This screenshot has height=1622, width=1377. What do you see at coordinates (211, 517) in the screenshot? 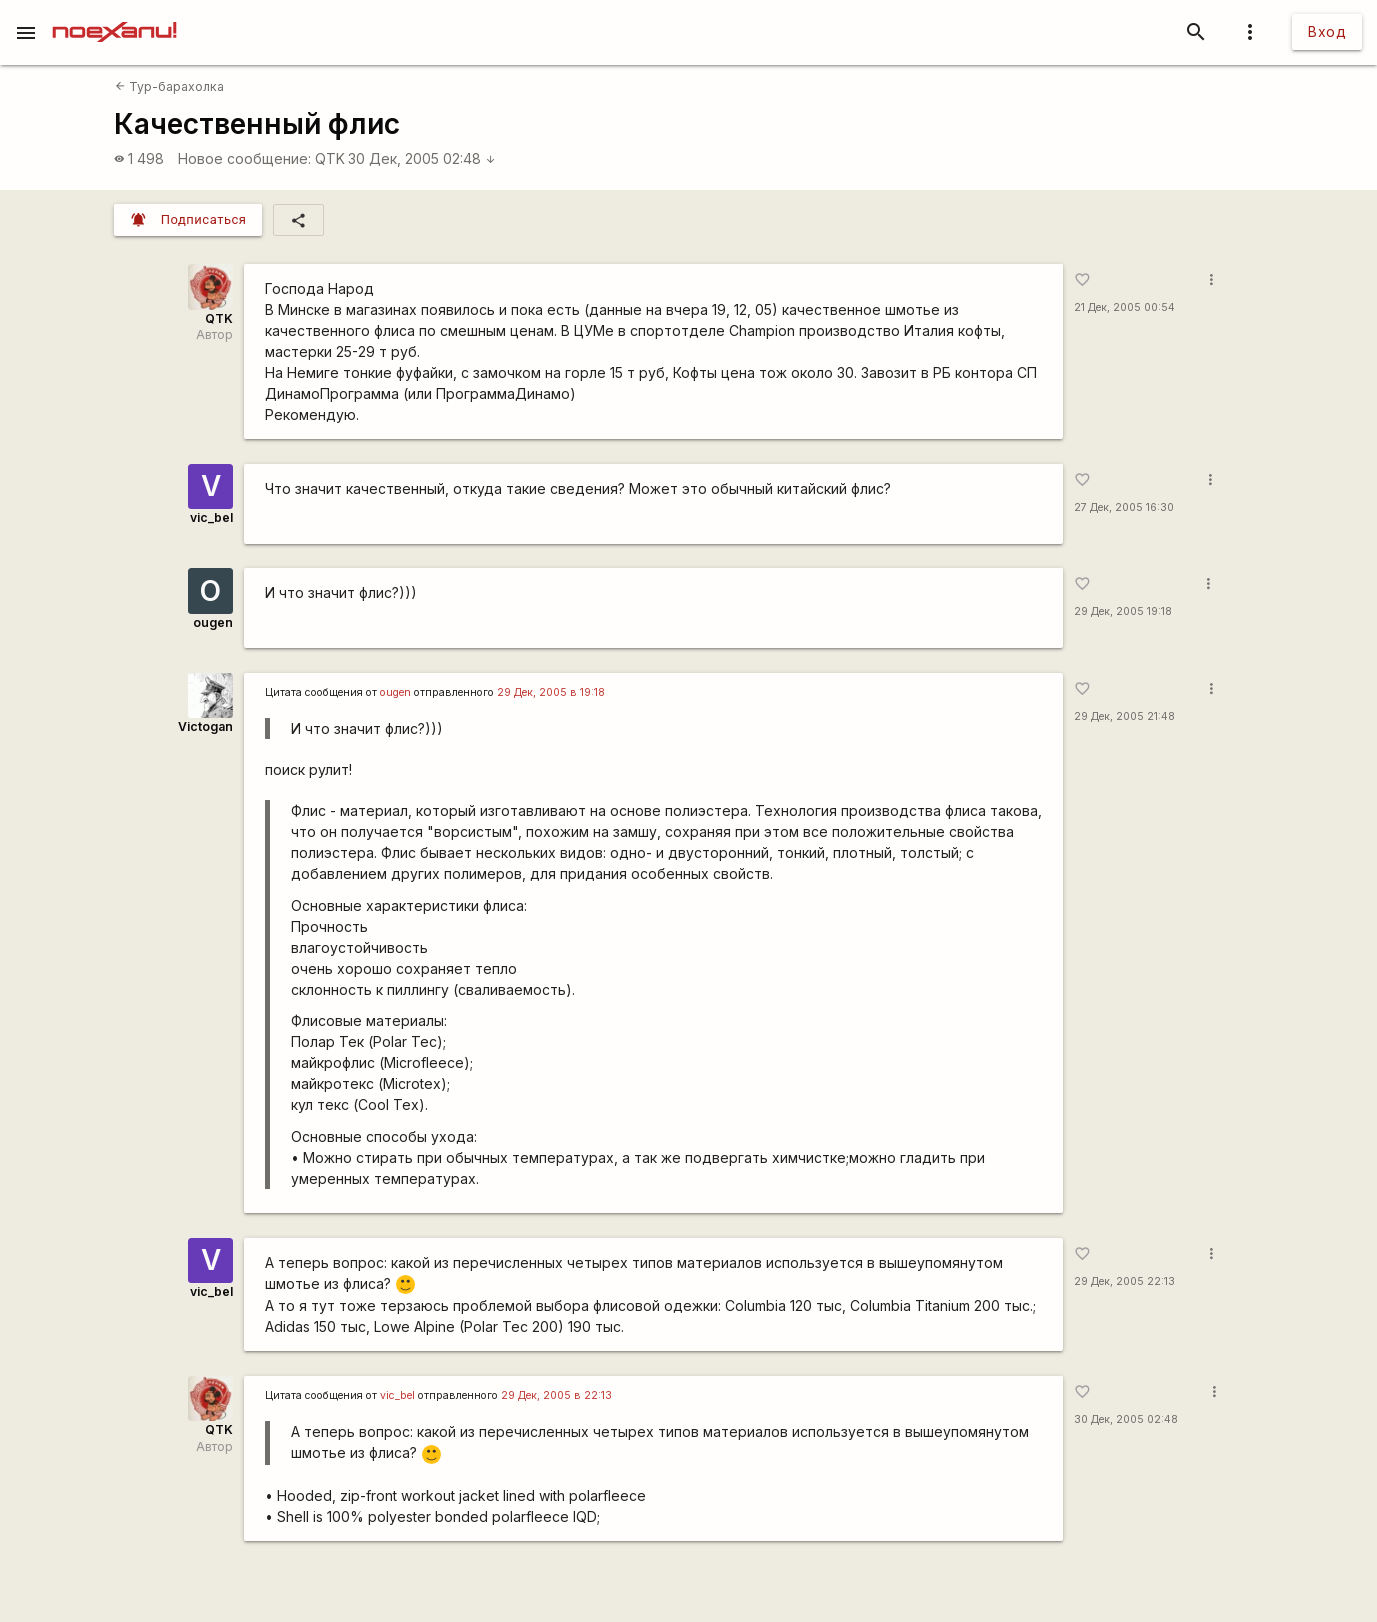
I see `vic_bel` at bounding box center [211, 517].